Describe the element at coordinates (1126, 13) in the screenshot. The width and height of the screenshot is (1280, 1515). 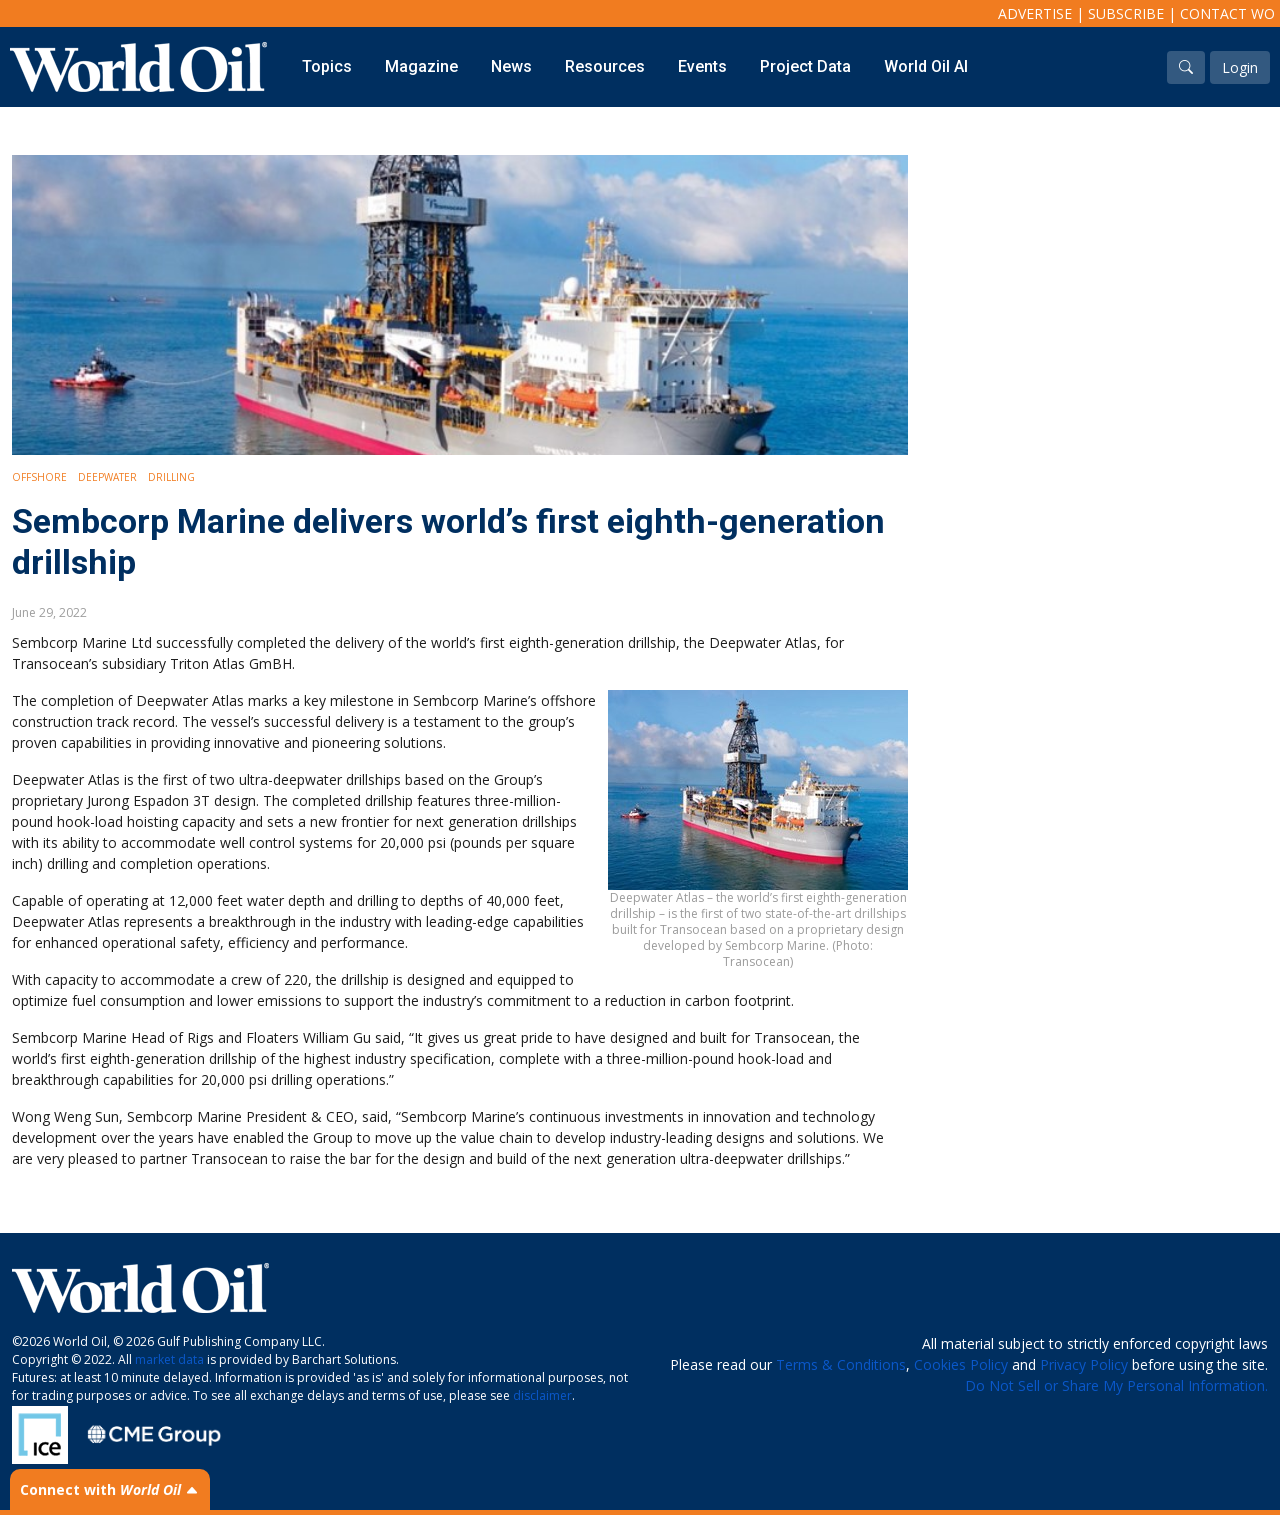
I see `Subscribe` at that location.